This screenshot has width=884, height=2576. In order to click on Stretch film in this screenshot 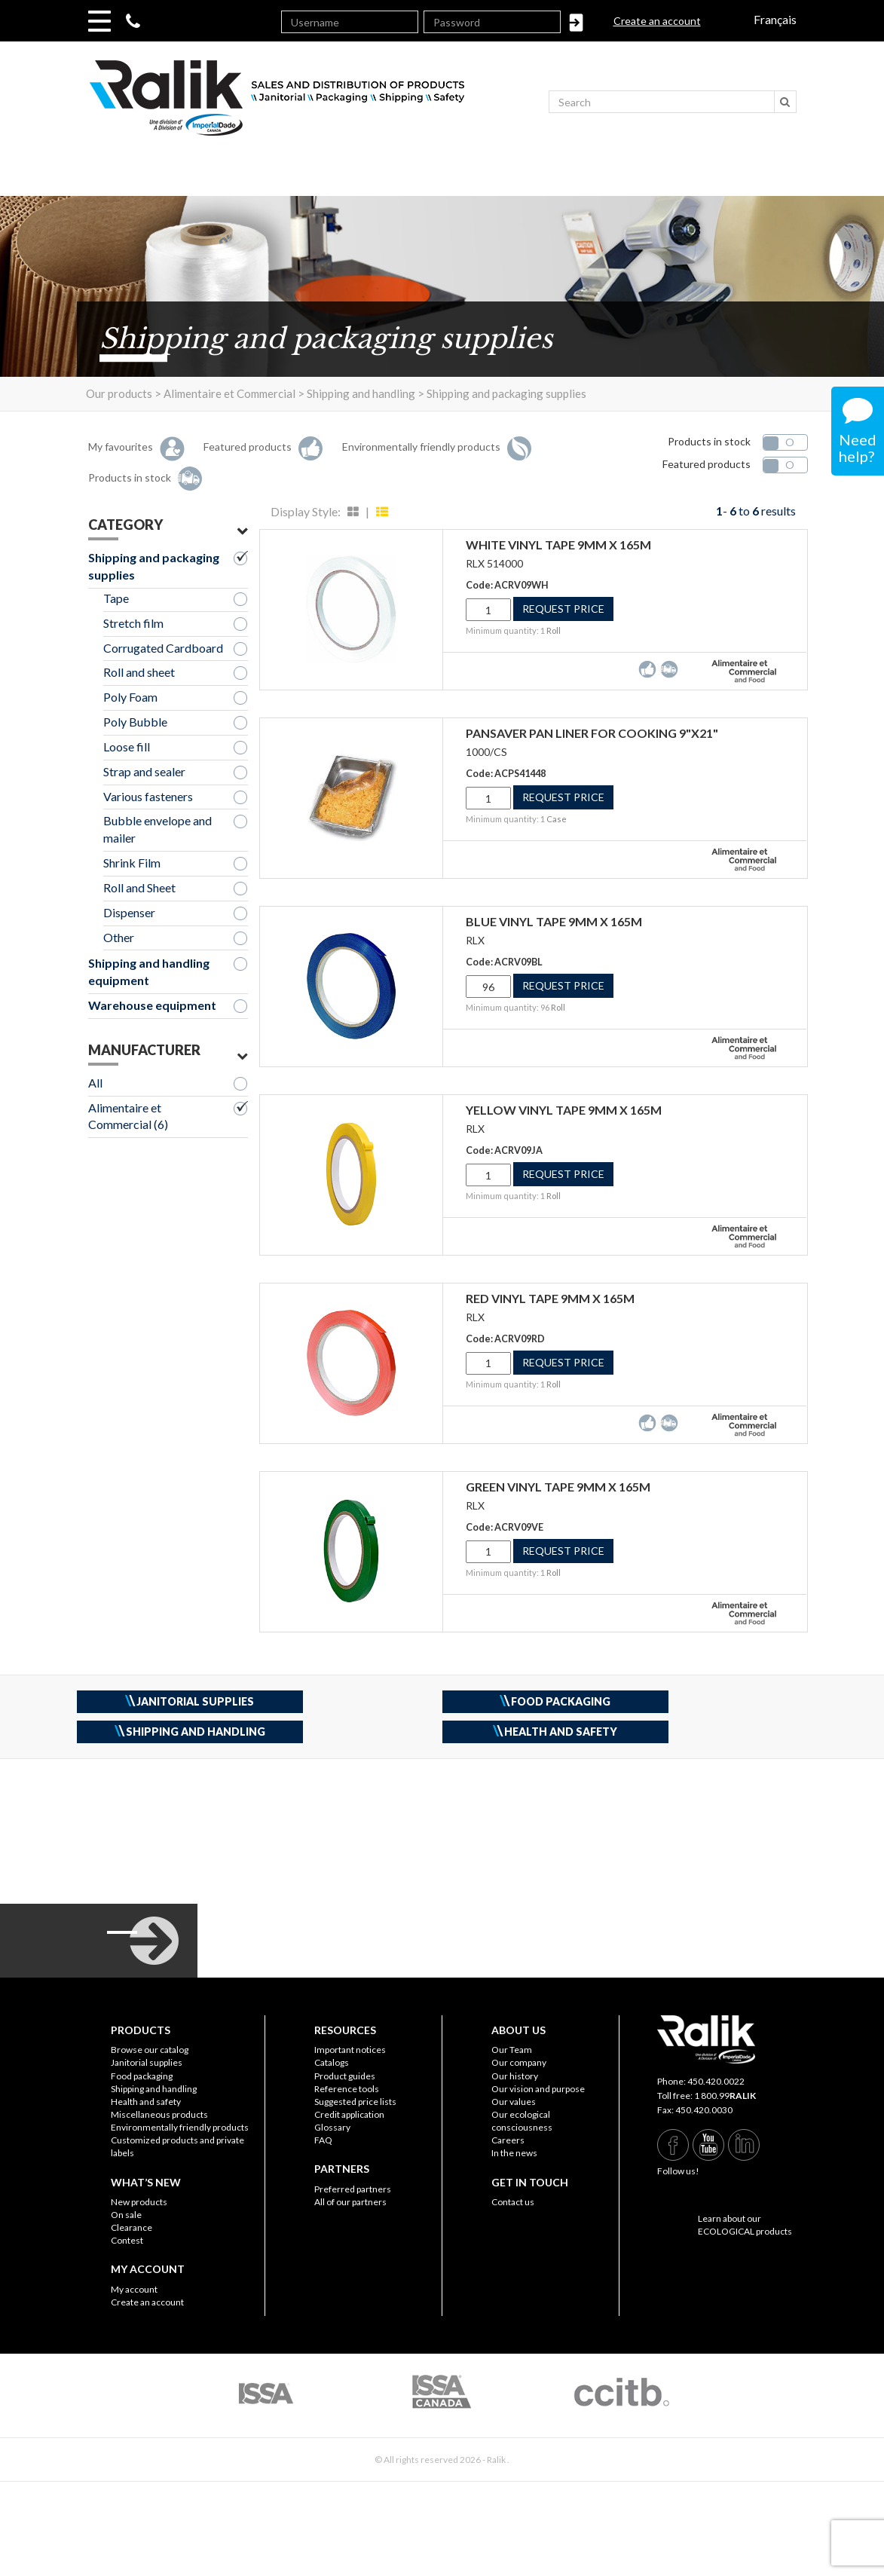, I will do `click(133, 623)`.